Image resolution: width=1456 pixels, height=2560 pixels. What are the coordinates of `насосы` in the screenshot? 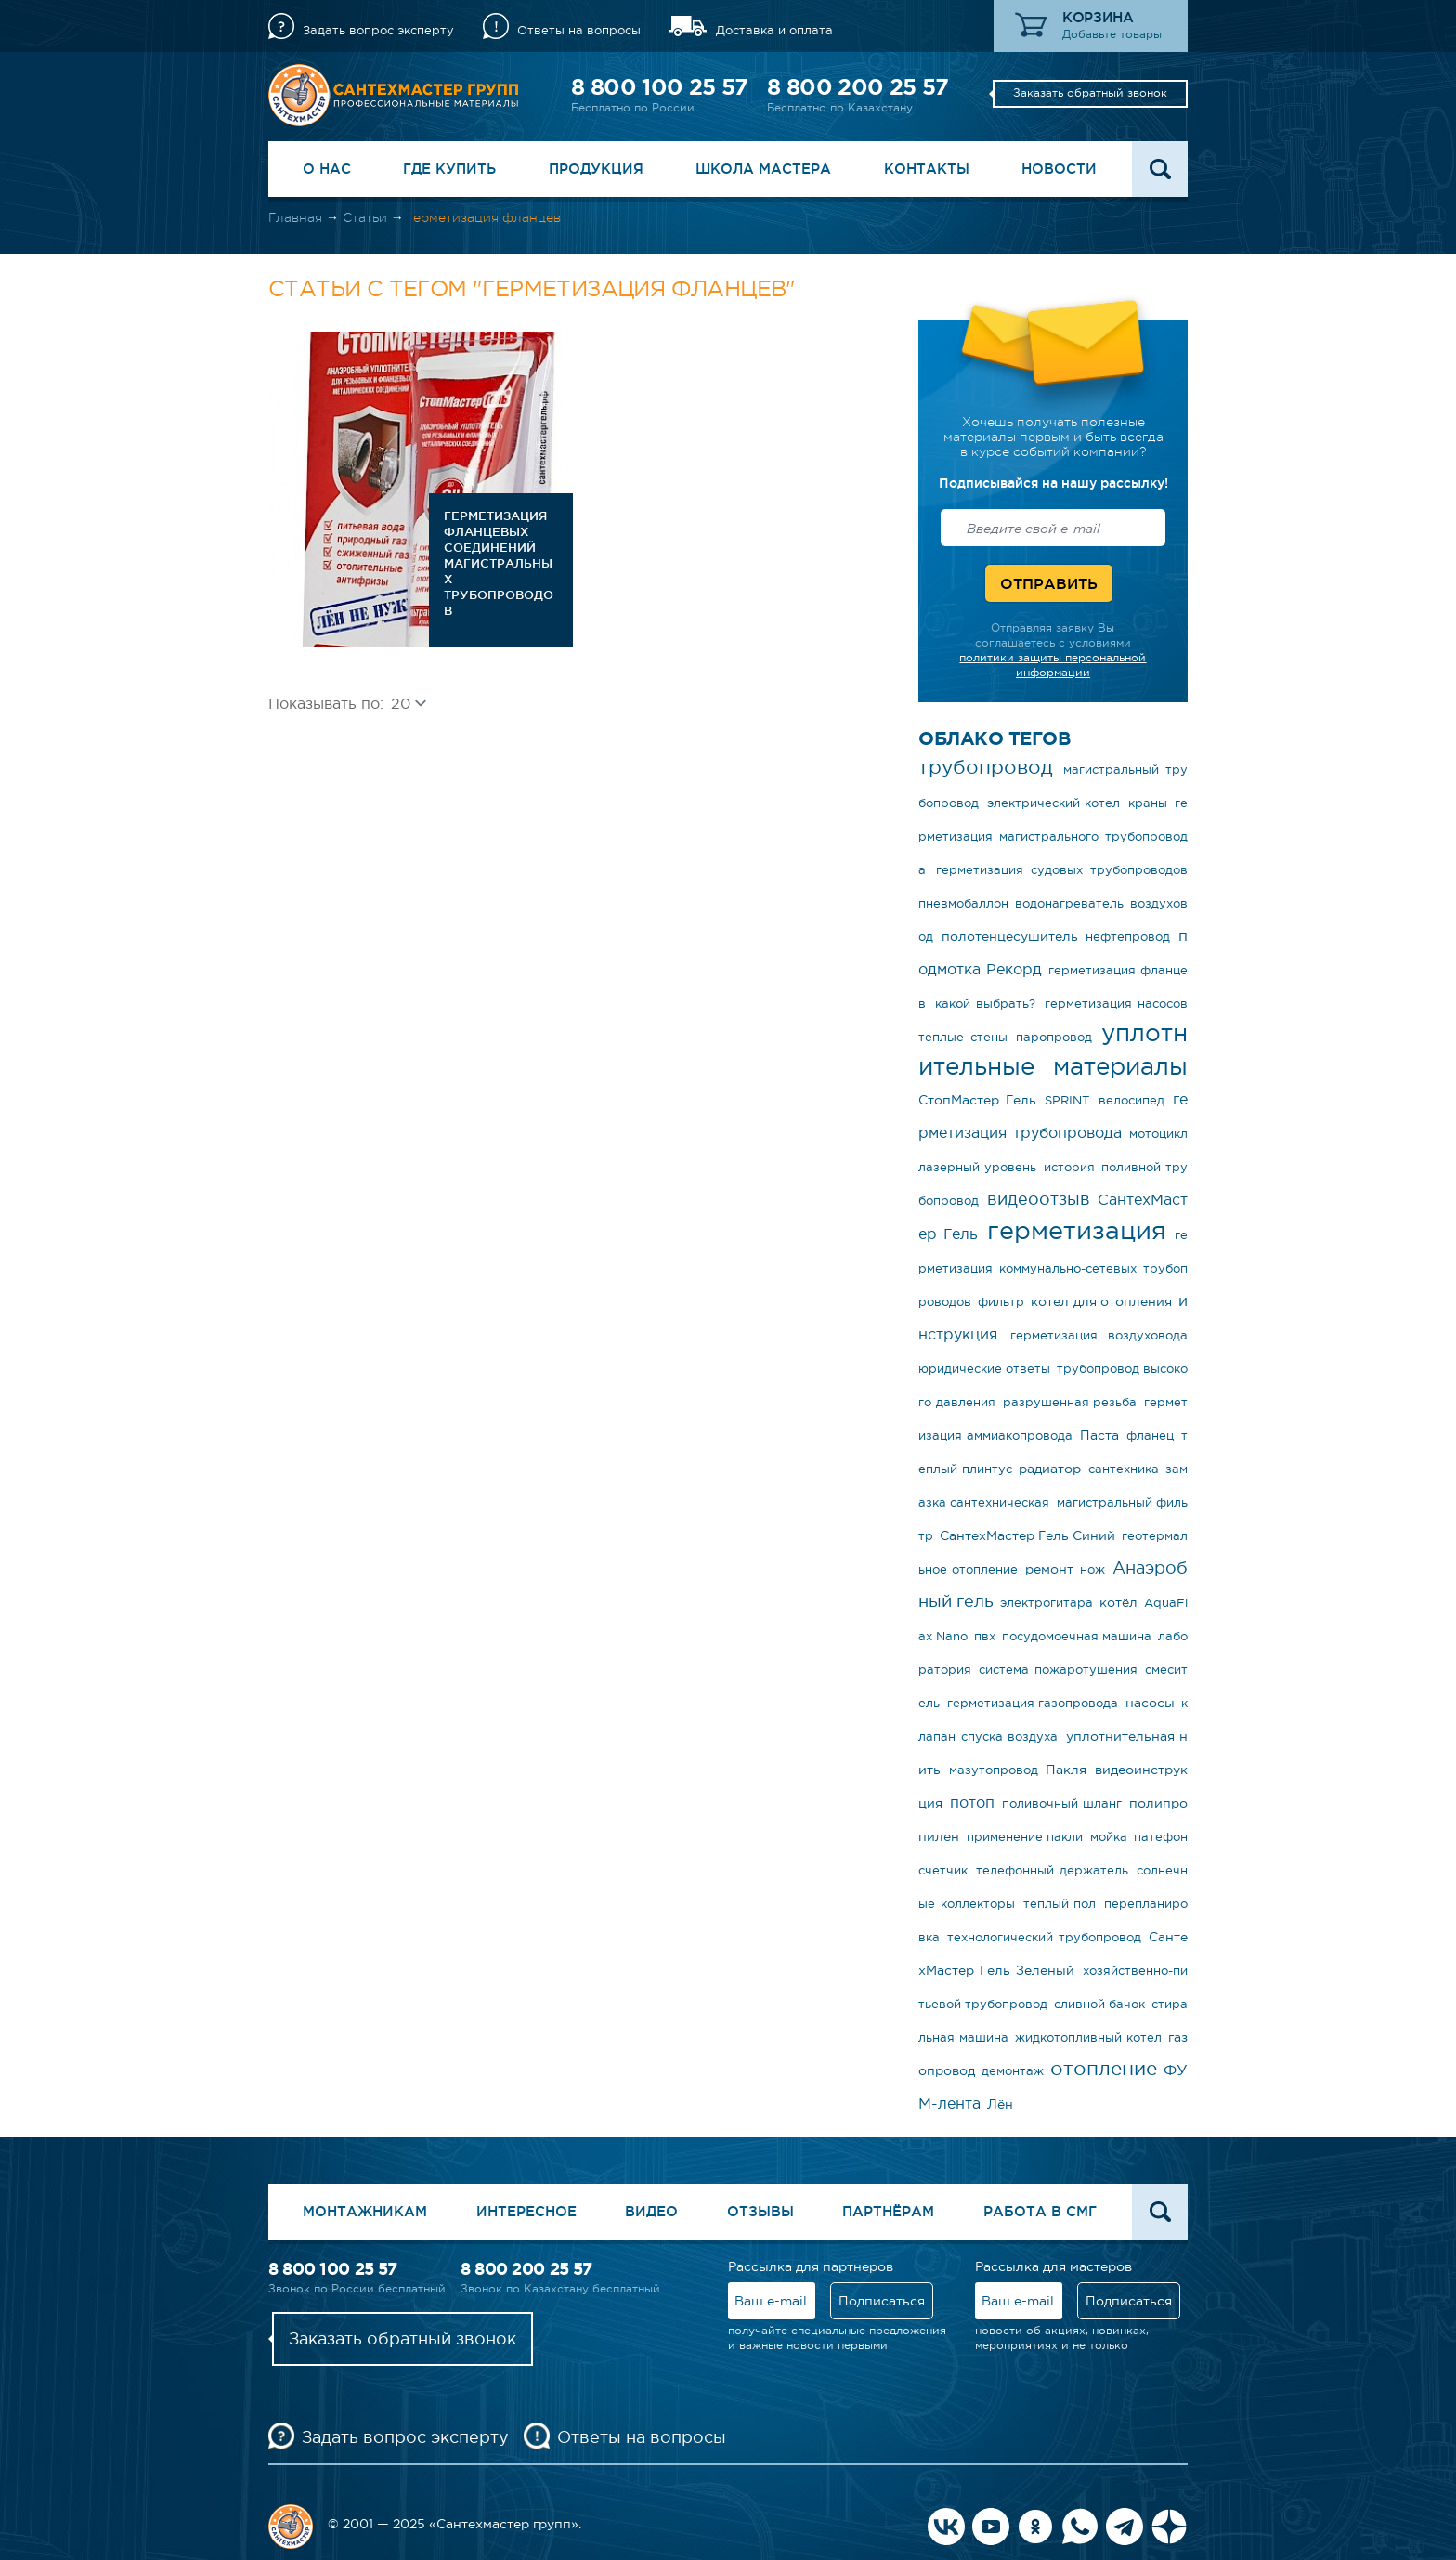 It's located at (1150, 1702).